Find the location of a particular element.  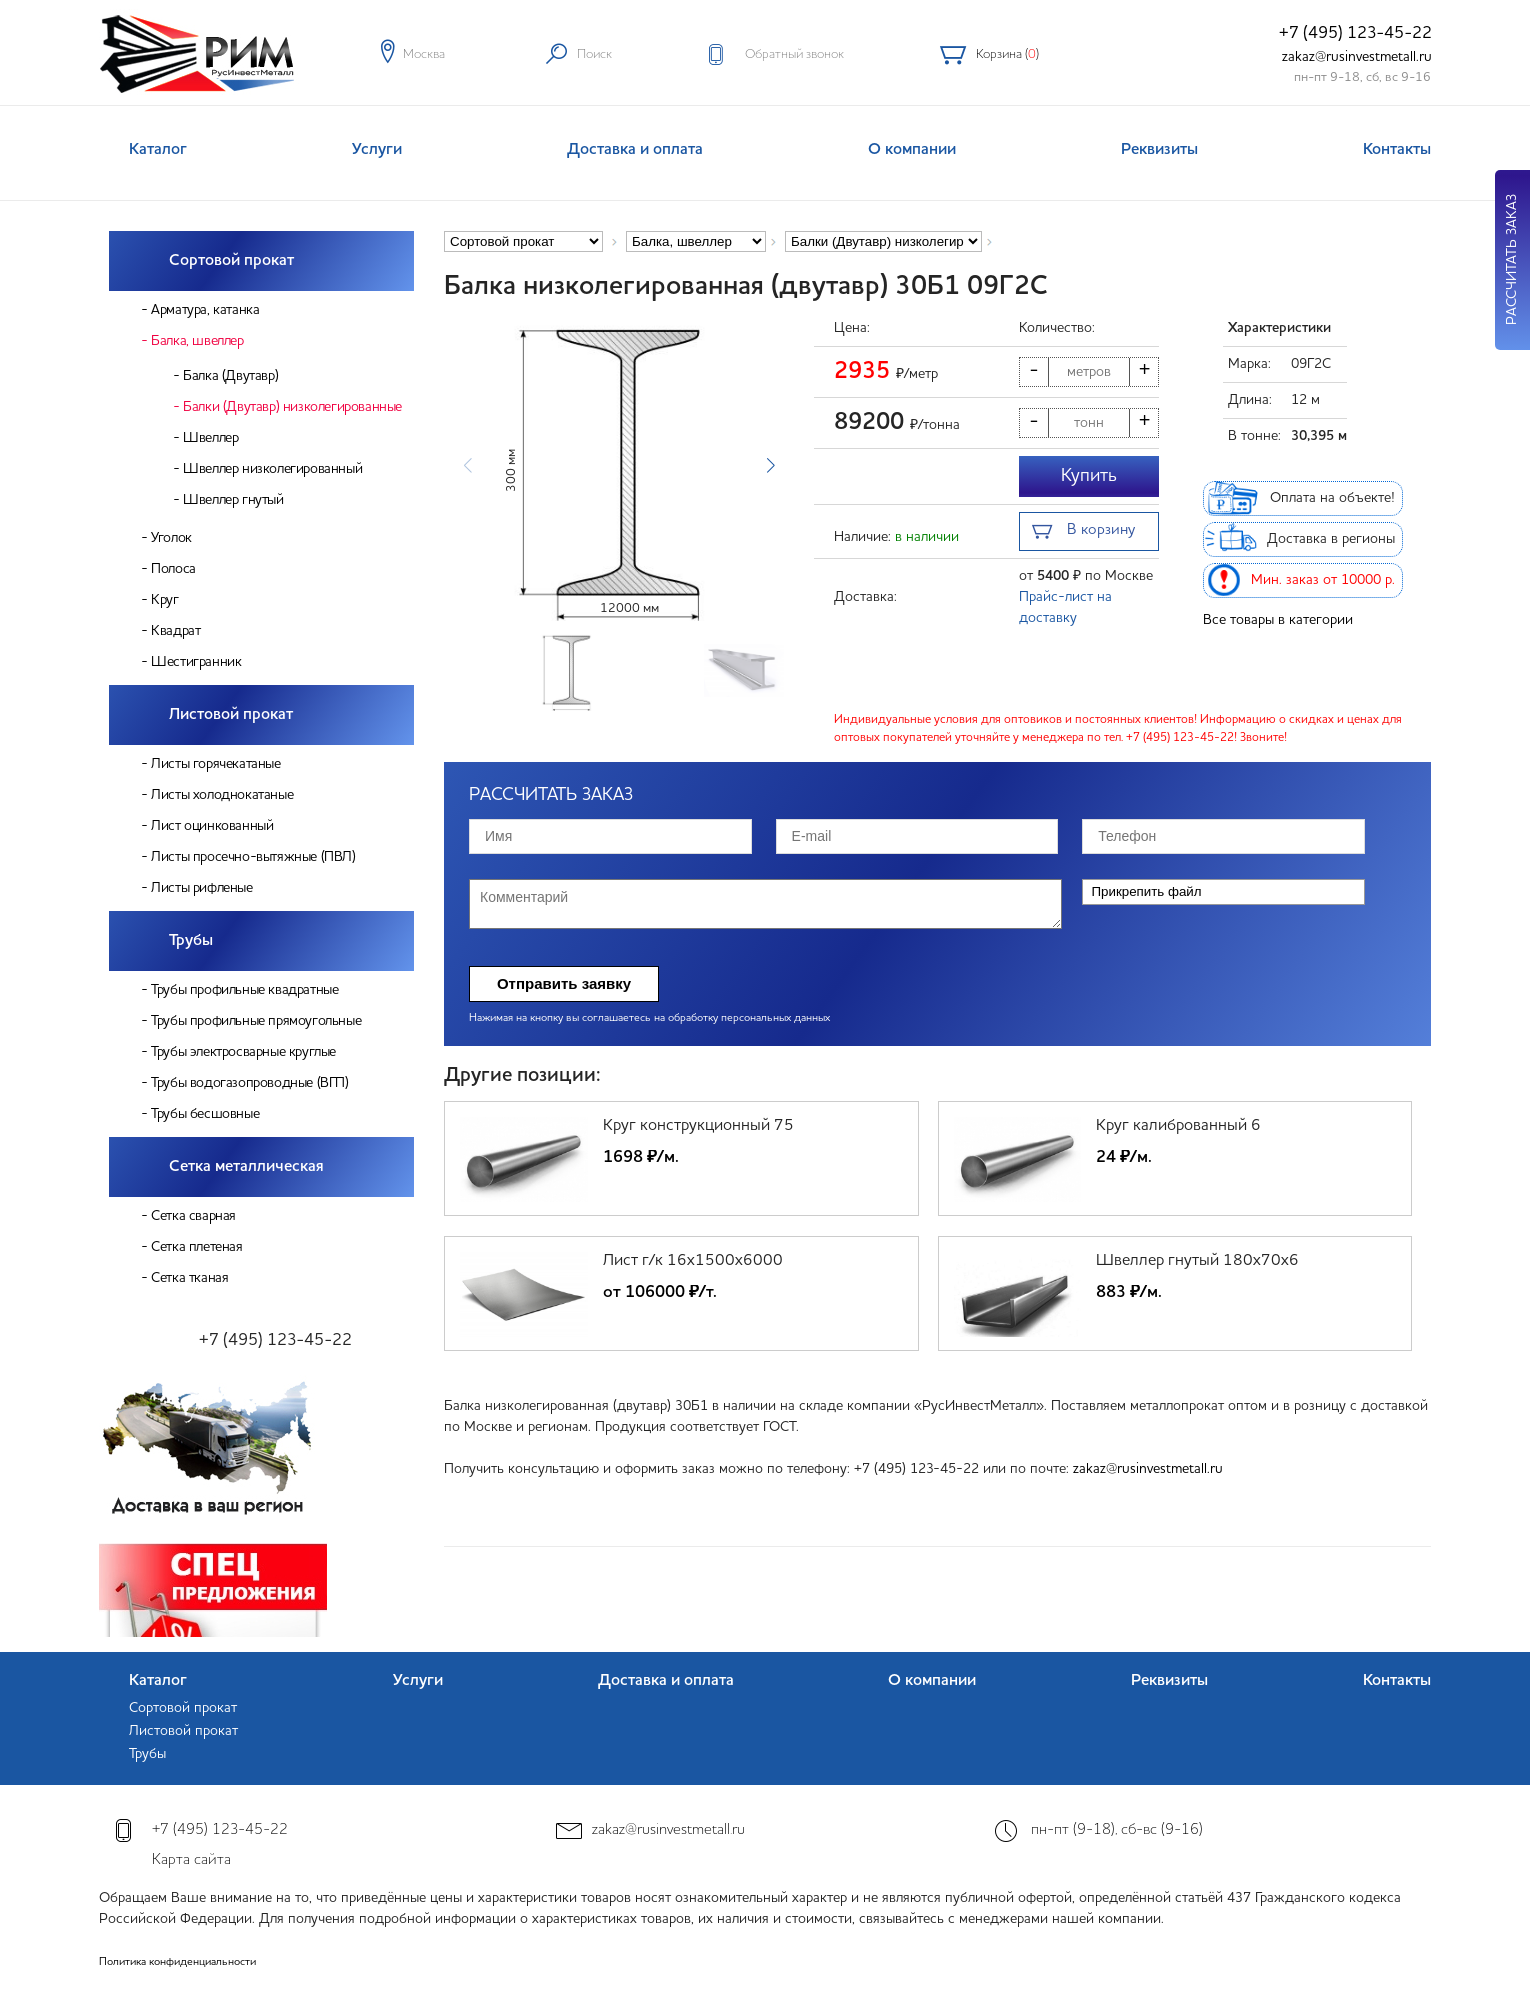

Сетка плетеная is located at coordinates (196, 1247).